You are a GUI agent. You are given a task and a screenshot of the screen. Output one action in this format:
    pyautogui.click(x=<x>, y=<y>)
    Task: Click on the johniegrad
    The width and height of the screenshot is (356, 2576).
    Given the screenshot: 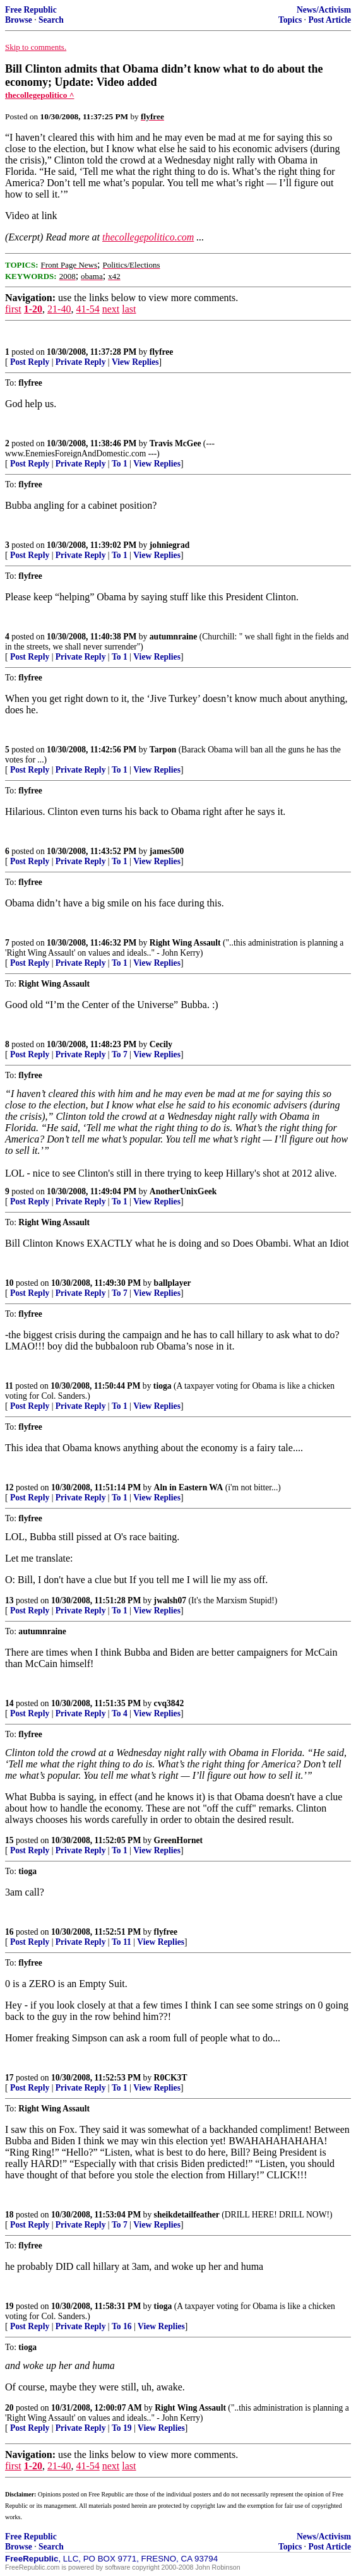 What is the action you would take?
    pyautogui.click(x=169, y=545)
    